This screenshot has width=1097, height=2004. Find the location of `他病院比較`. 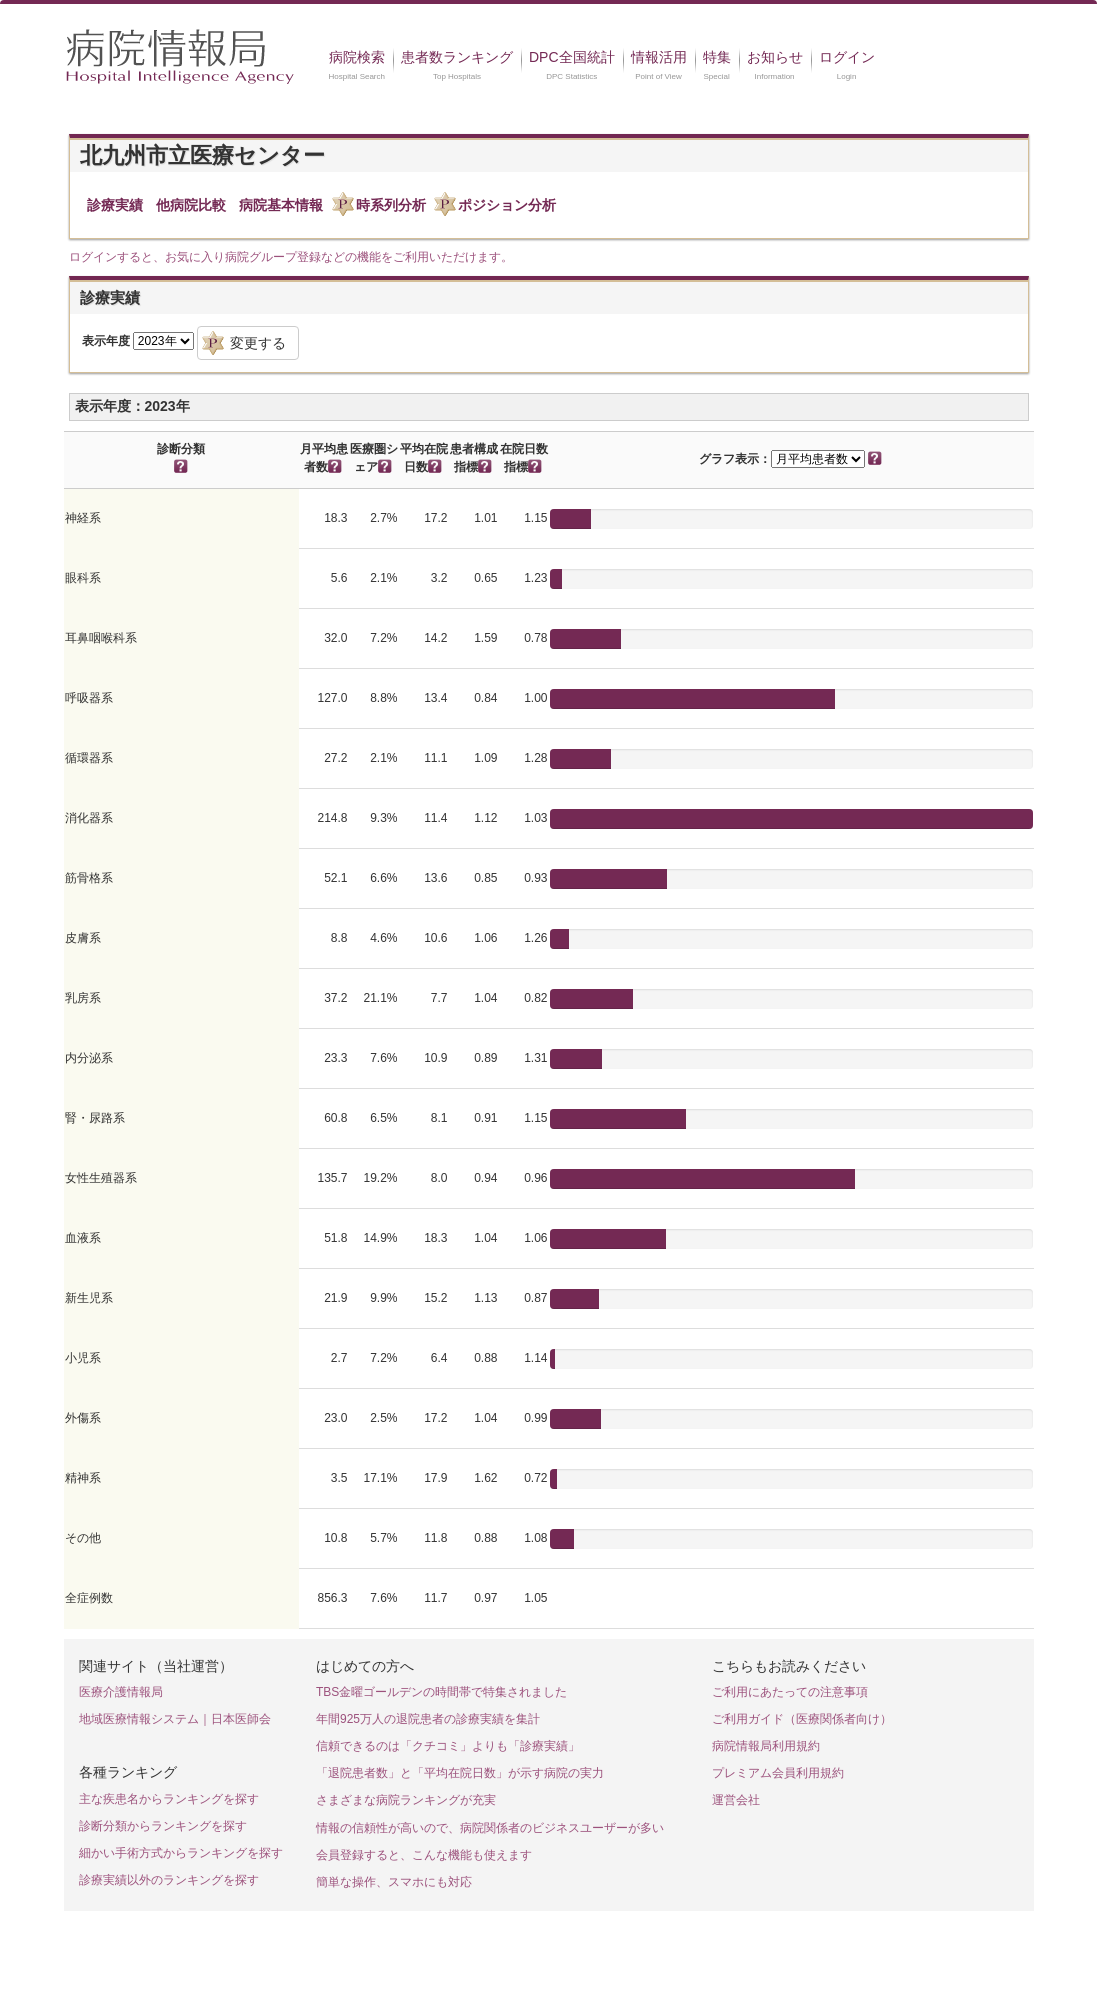

他病院比較 is located at coordinates (191, 205).